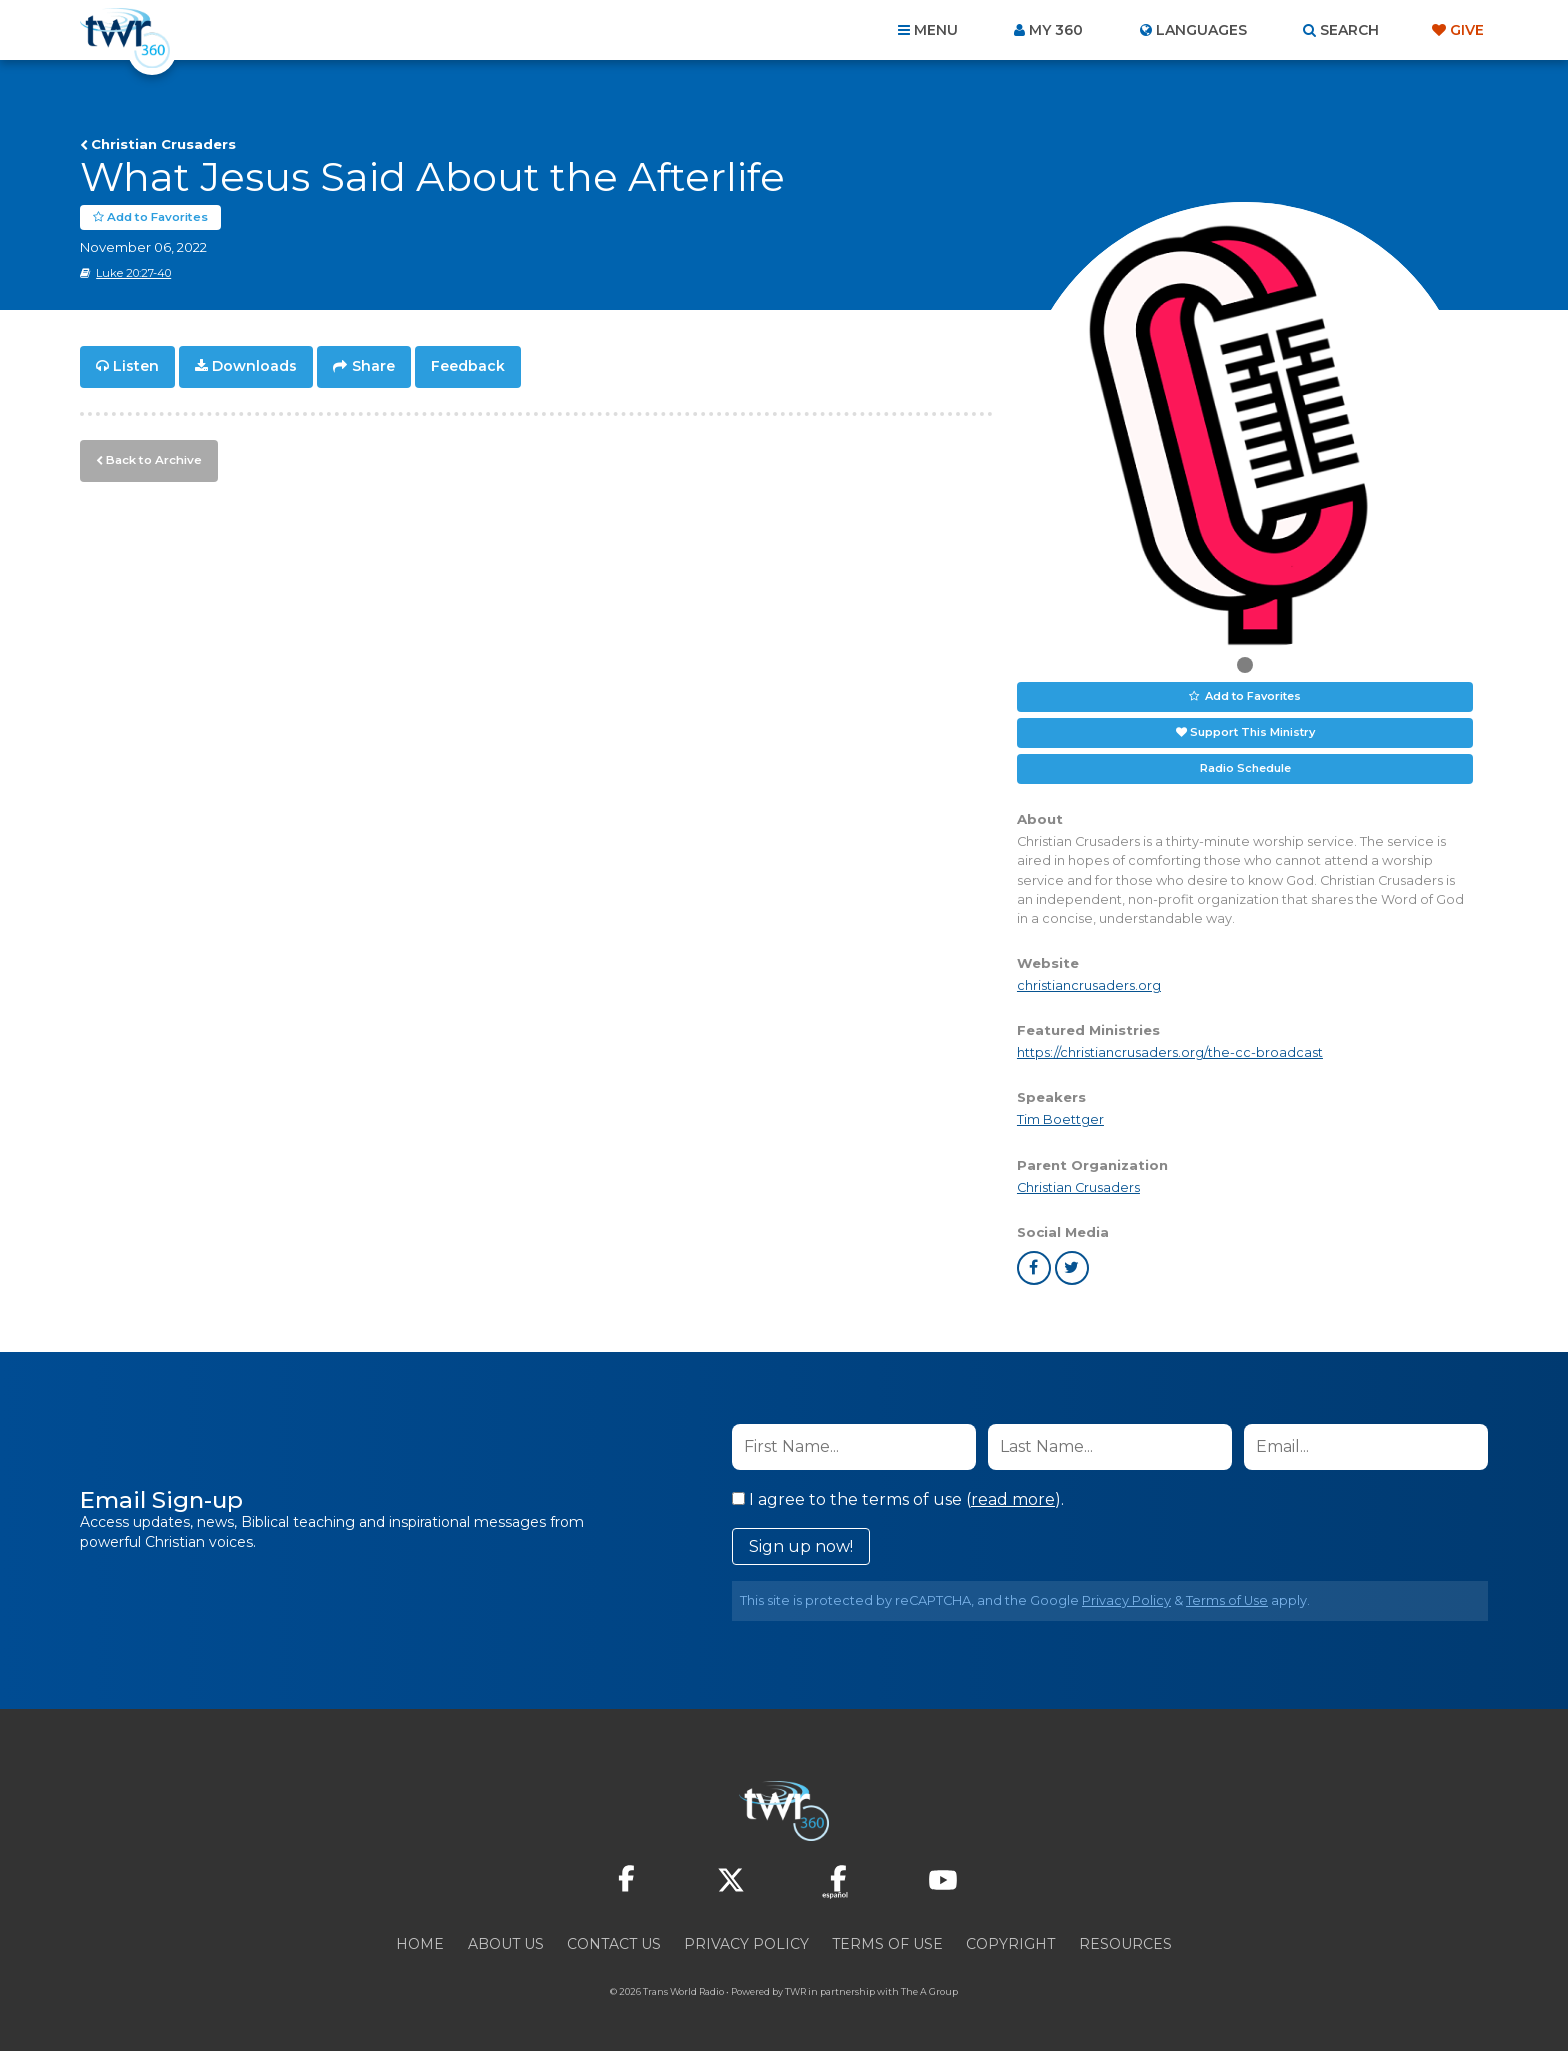 The width and height of the screenshot is (1568, 2051). What do you see at coordinates (795, 1990) in the screenshot?
I see `TWR` at bounding box center [795, 1990].